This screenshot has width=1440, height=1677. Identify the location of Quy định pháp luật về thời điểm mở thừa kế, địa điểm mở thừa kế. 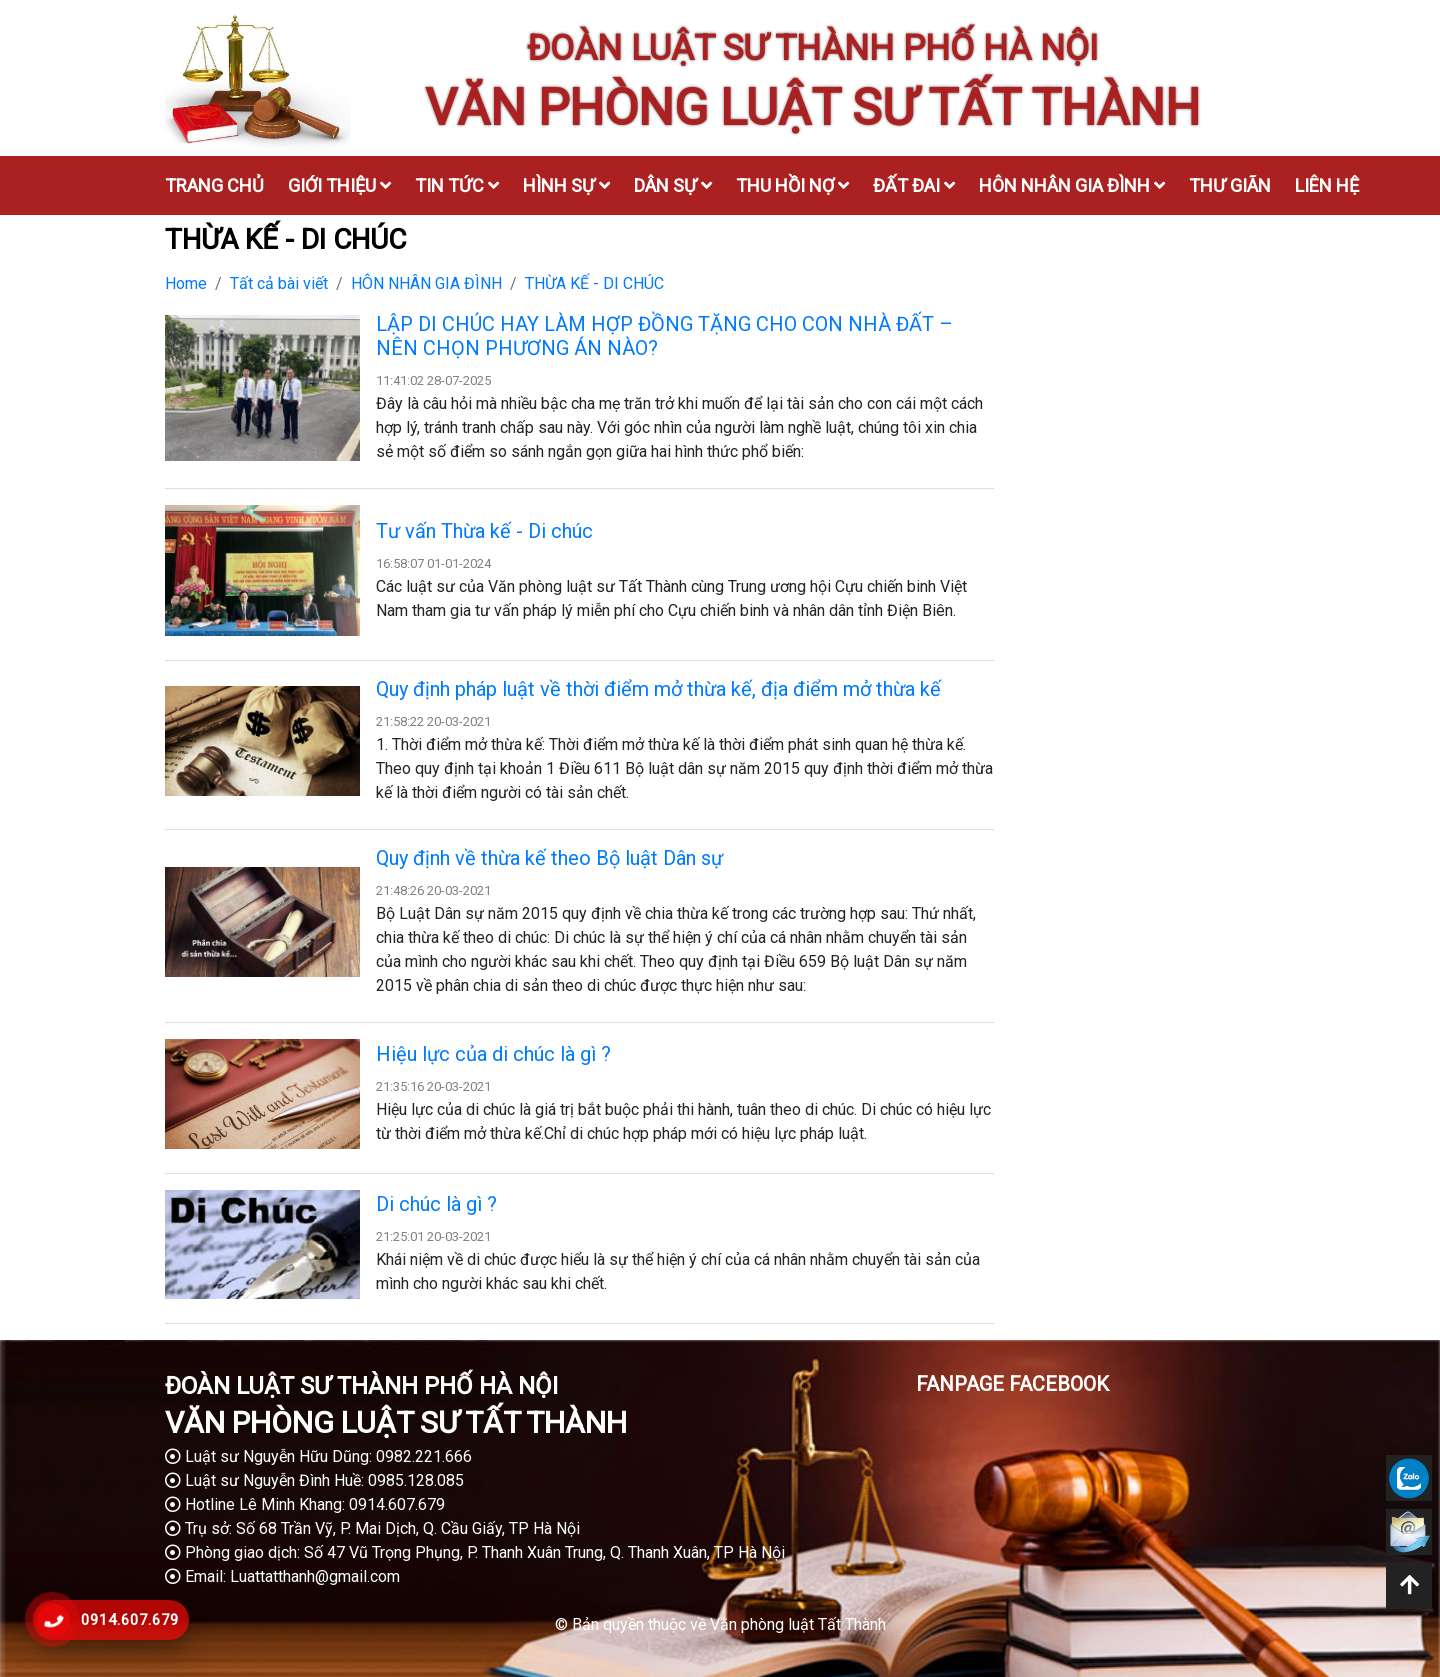
(658, 689).